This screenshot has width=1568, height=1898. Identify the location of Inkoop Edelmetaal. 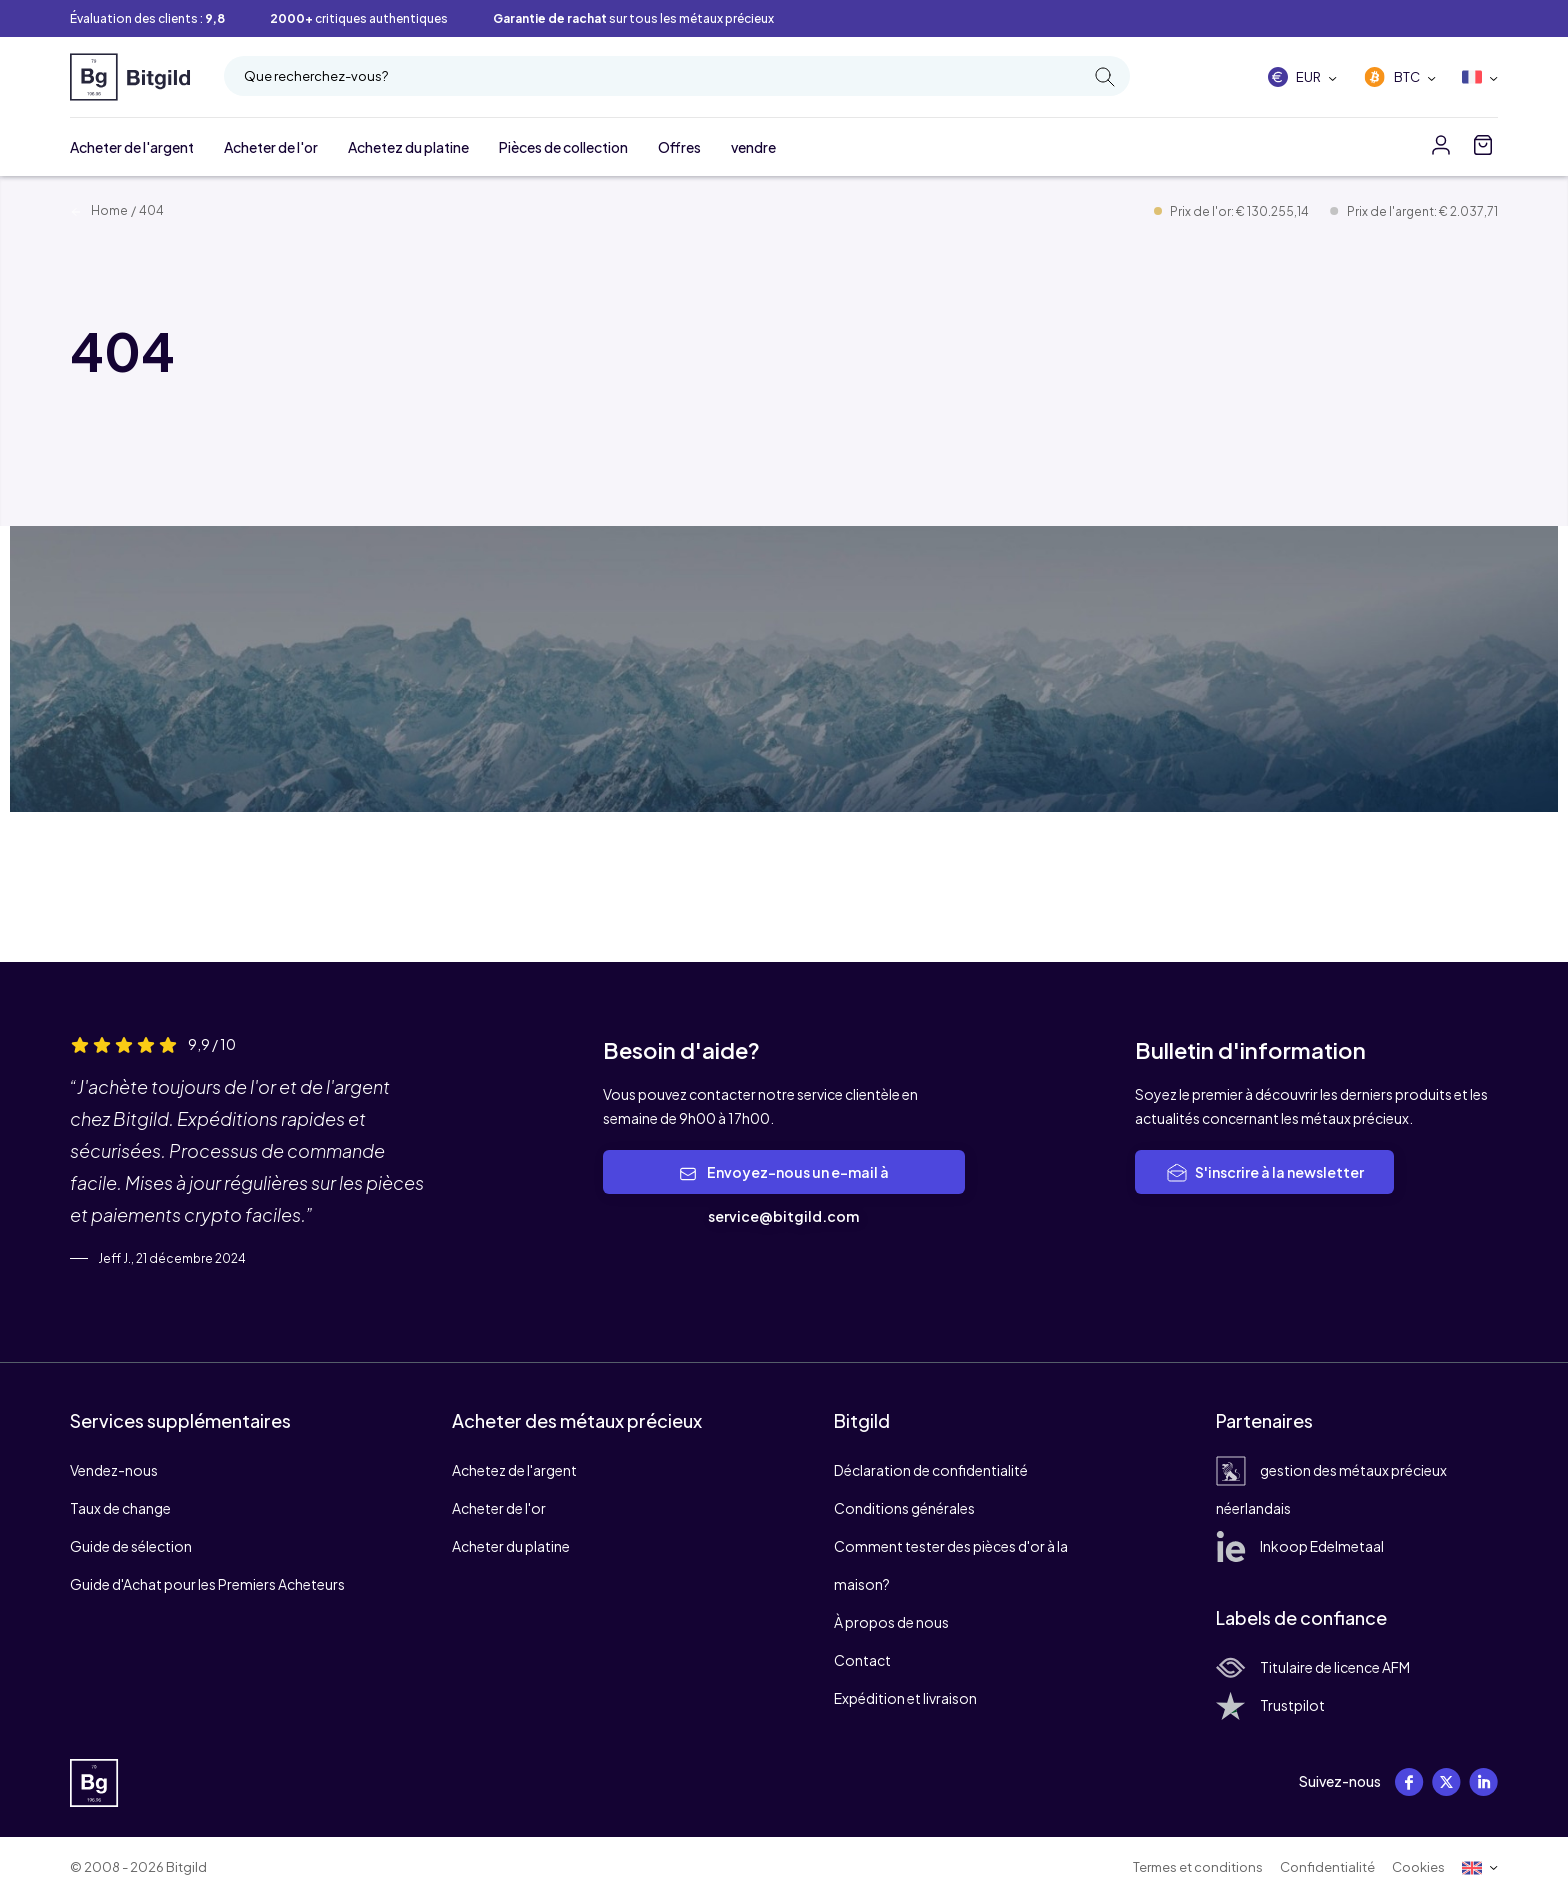
(1300, 1546).